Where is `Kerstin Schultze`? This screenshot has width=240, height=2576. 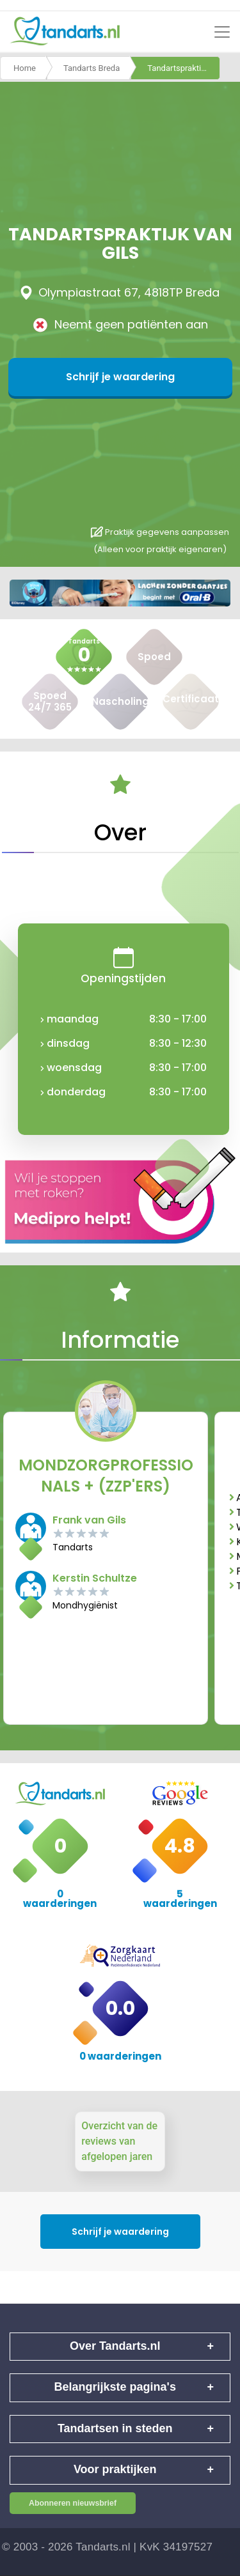 Kerstin Schultze is located at coordinates (94, 1578).